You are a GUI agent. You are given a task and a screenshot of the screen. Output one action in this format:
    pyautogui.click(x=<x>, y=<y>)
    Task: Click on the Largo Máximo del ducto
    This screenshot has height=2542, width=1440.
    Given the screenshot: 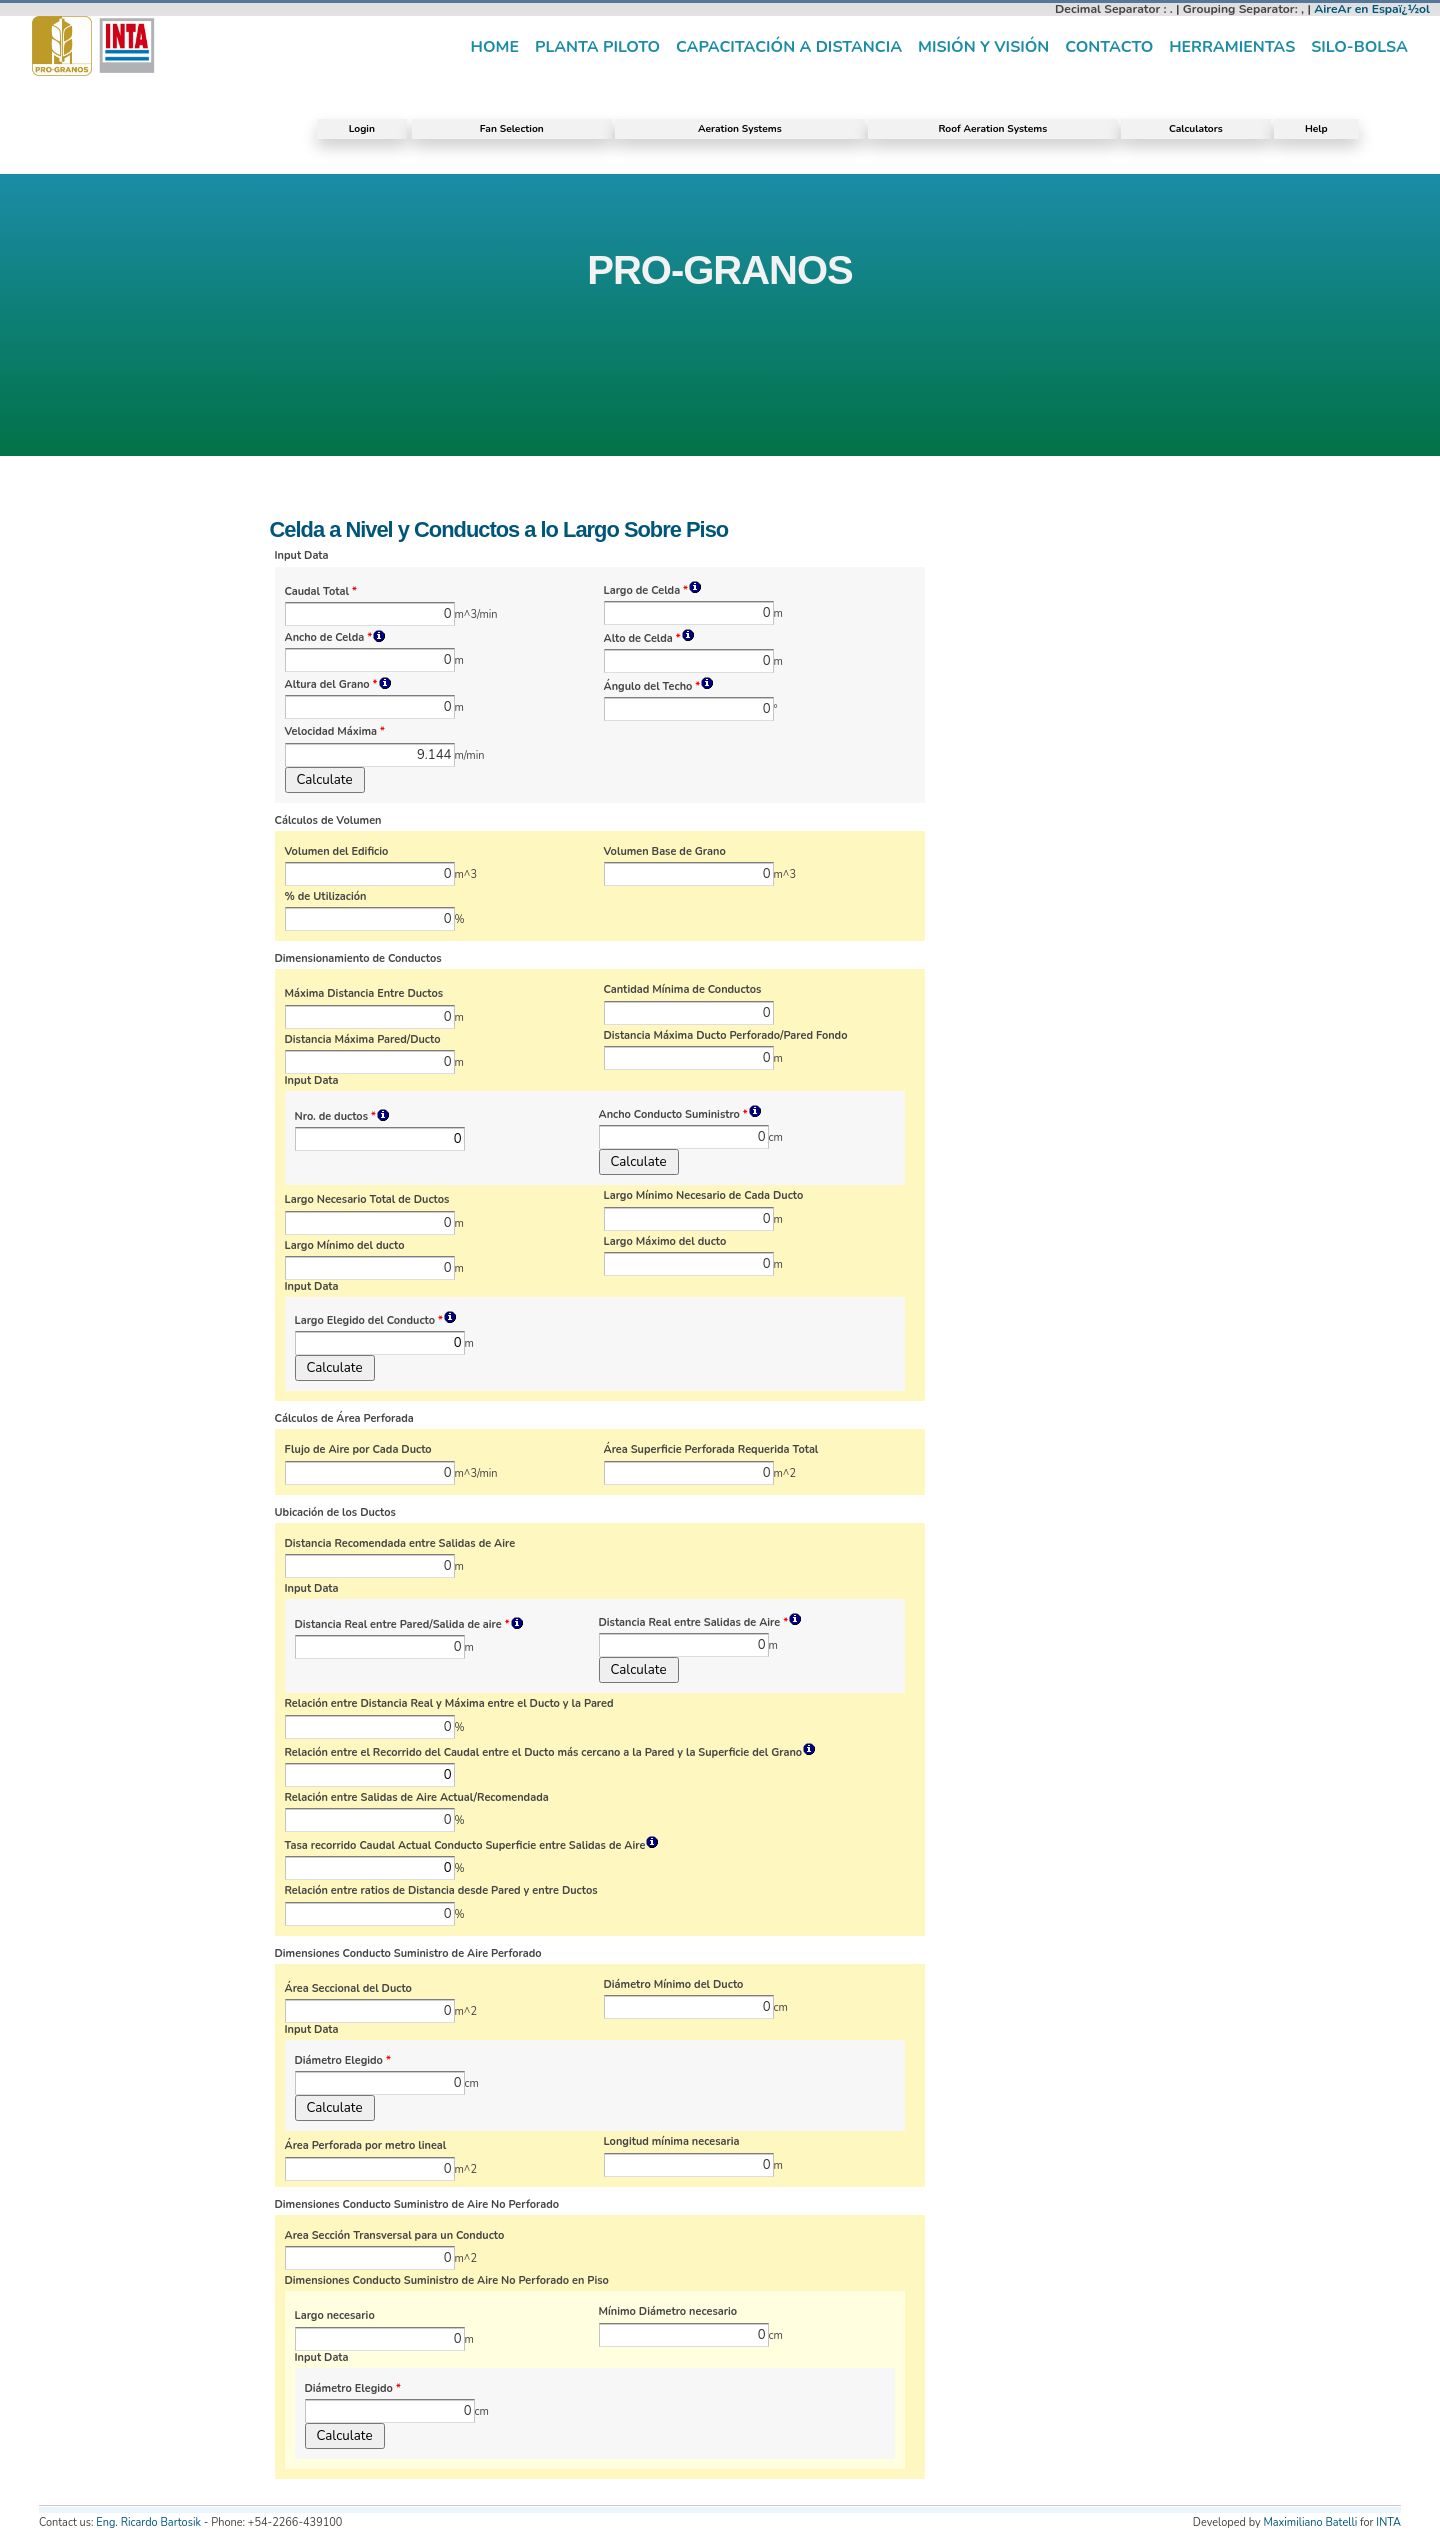 What is the action you would take?
    pyautogui.click(x=665, y=1242)
    